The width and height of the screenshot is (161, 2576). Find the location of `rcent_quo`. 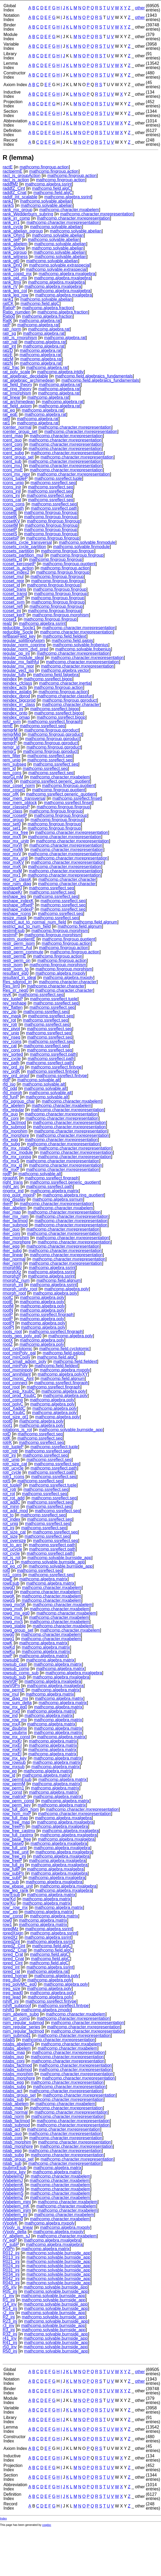

rcent_quo is located at coordinates (12, 440).